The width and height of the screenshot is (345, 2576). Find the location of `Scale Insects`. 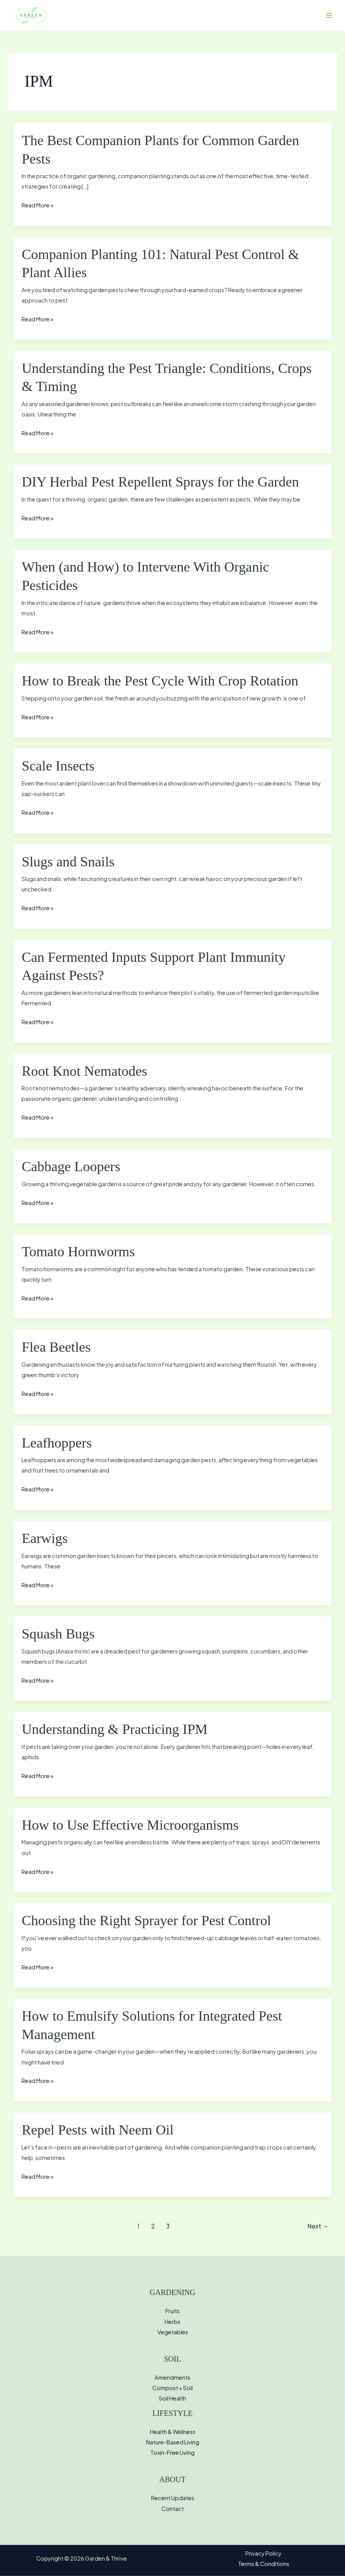

Scale Insects is located at coordinates (58, 766).